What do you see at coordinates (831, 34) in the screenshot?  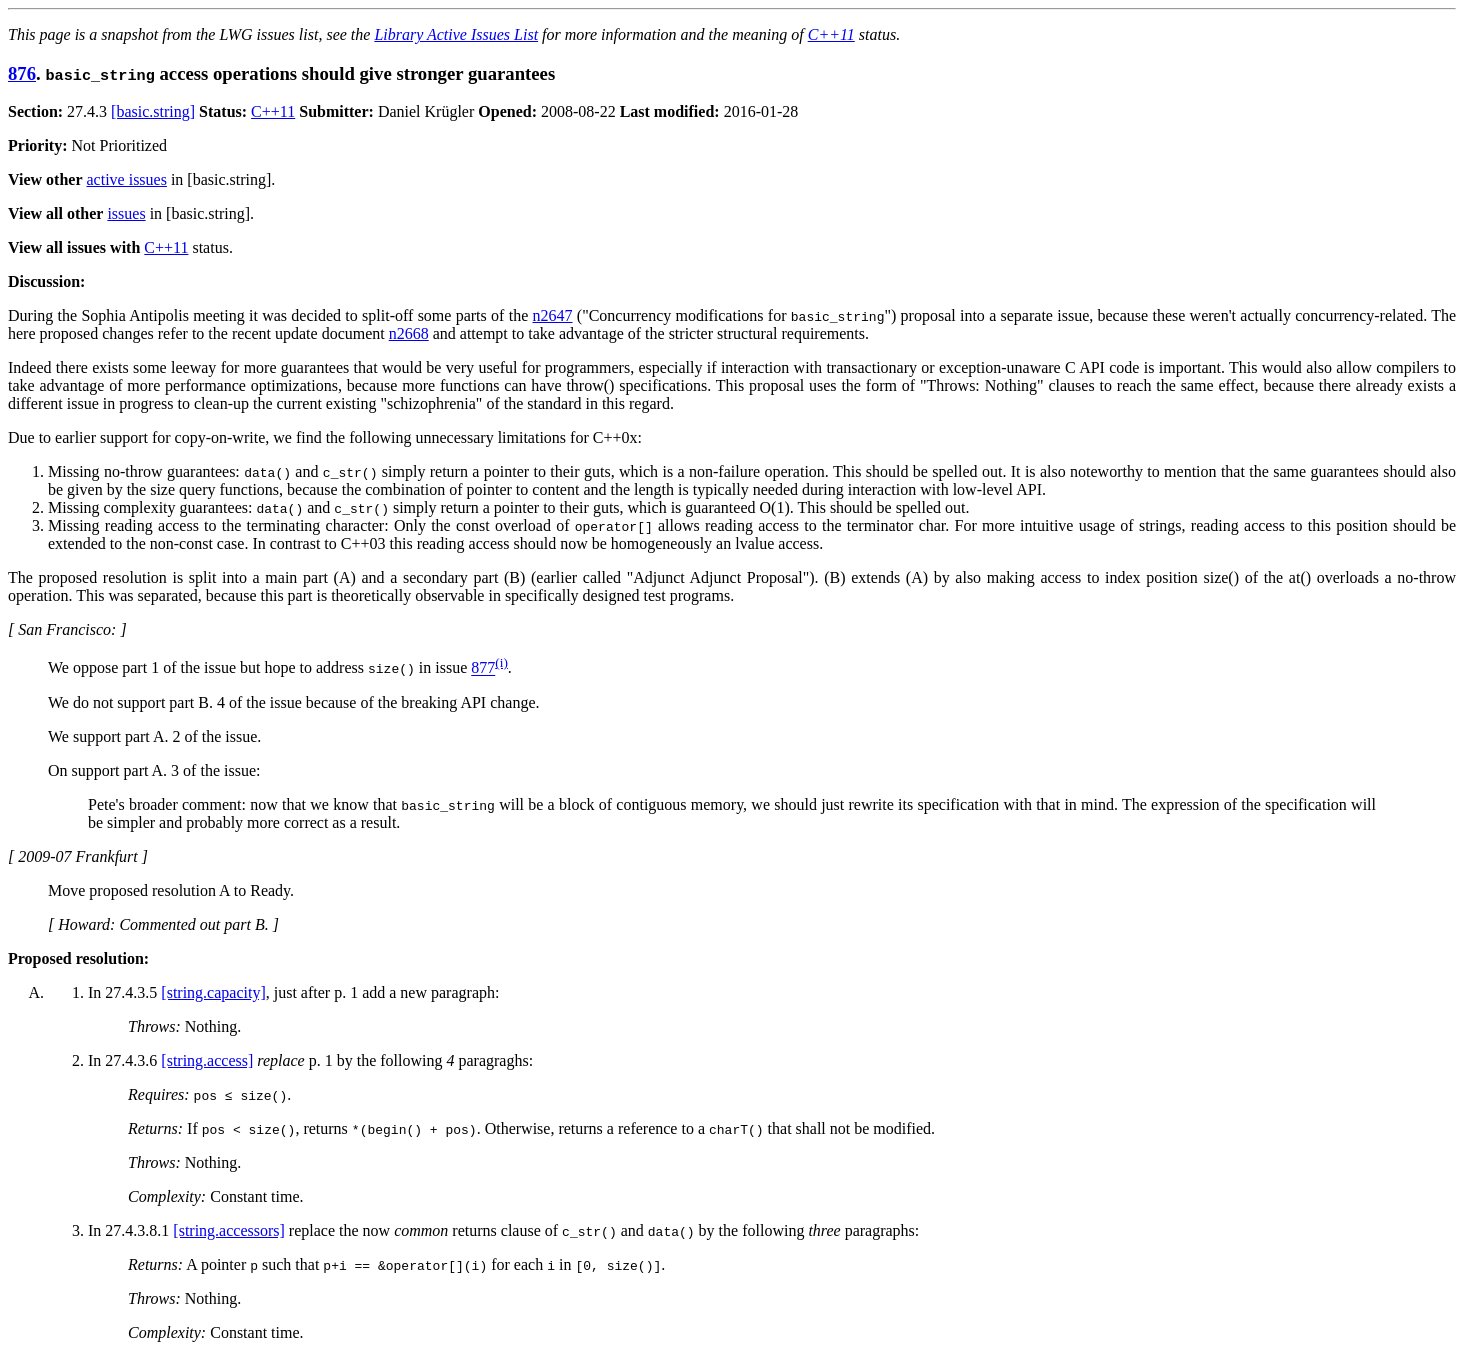 I see `C++11` at bounding box center [831, 34].